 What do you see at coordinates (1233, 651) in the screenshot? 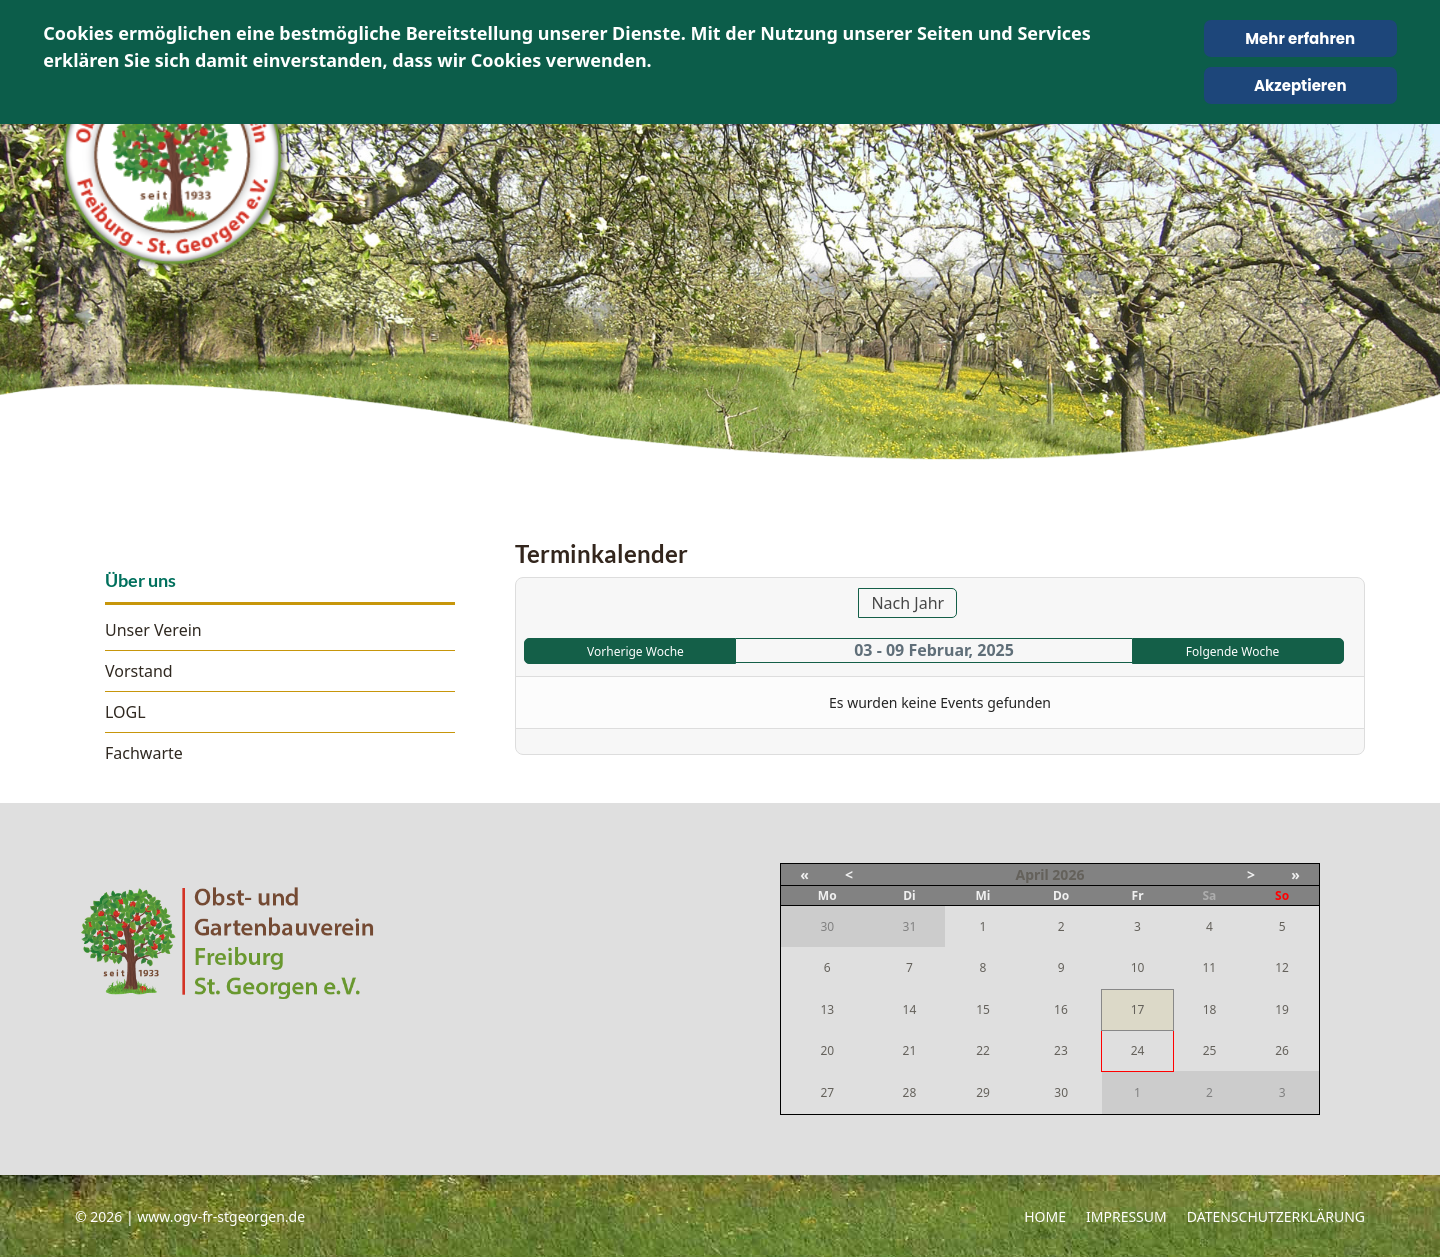
I see `Folgende Woche` at bounding box center [1233, 651].